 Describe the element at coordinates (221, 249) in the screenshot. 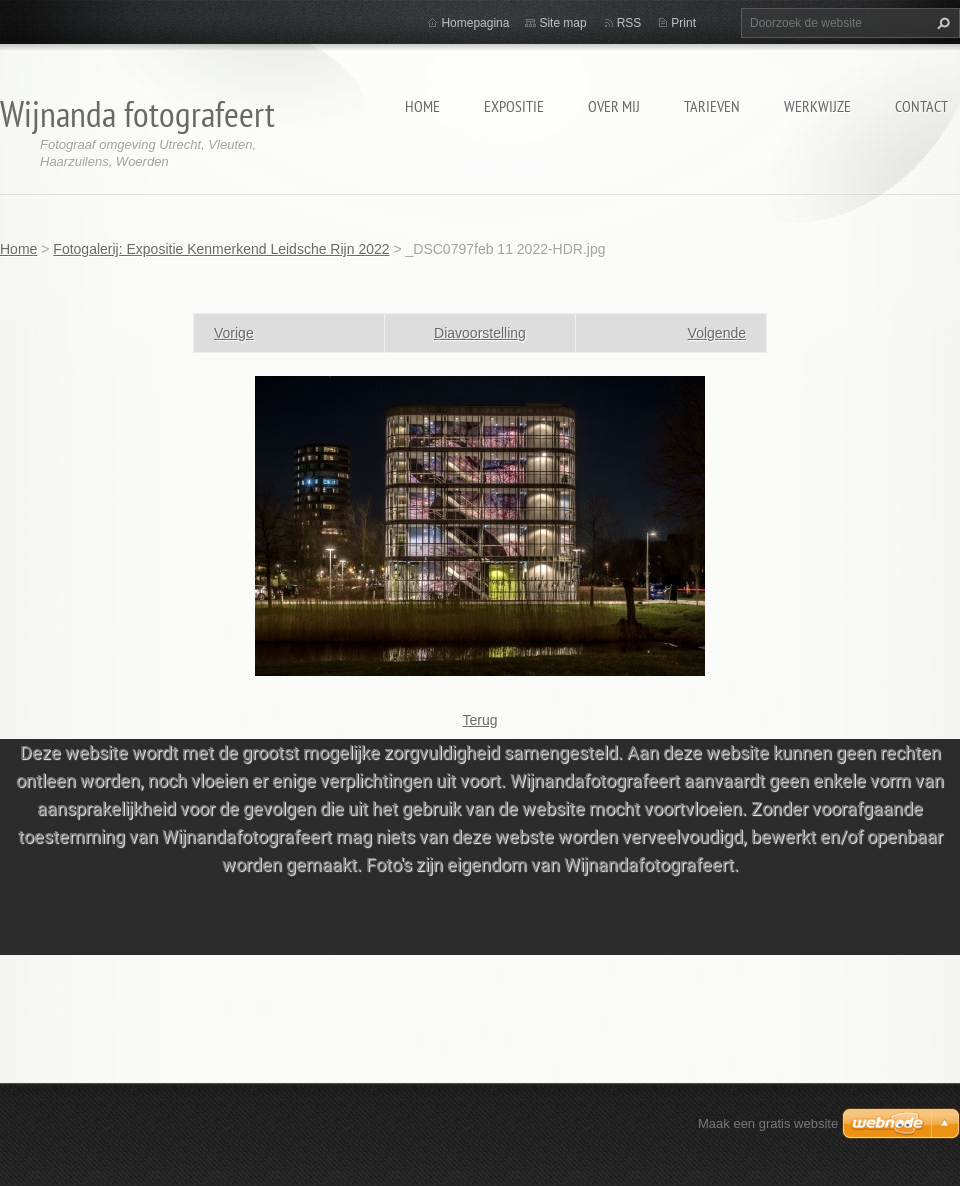

I see `Fotogalerij: Expositie Kenmerkend Leidsche Rijn 2022` at that location.